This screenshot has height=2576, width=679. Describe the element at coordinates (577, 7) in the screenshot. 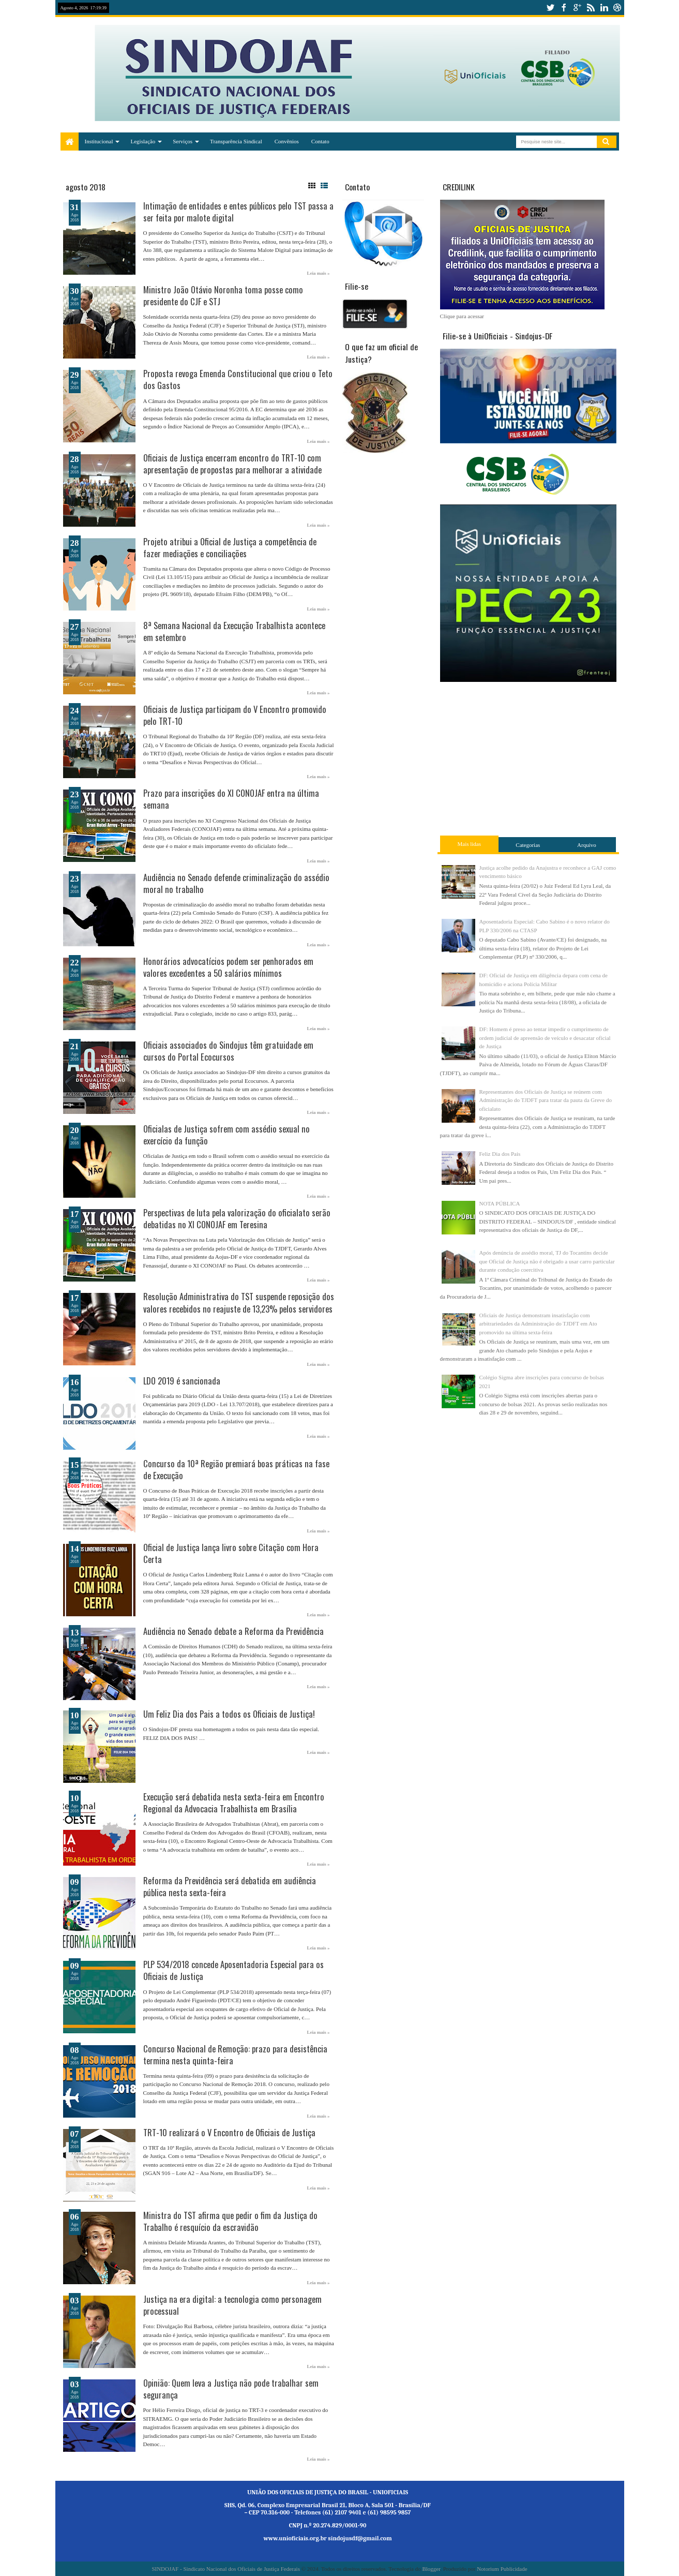

I see `google` at that location.